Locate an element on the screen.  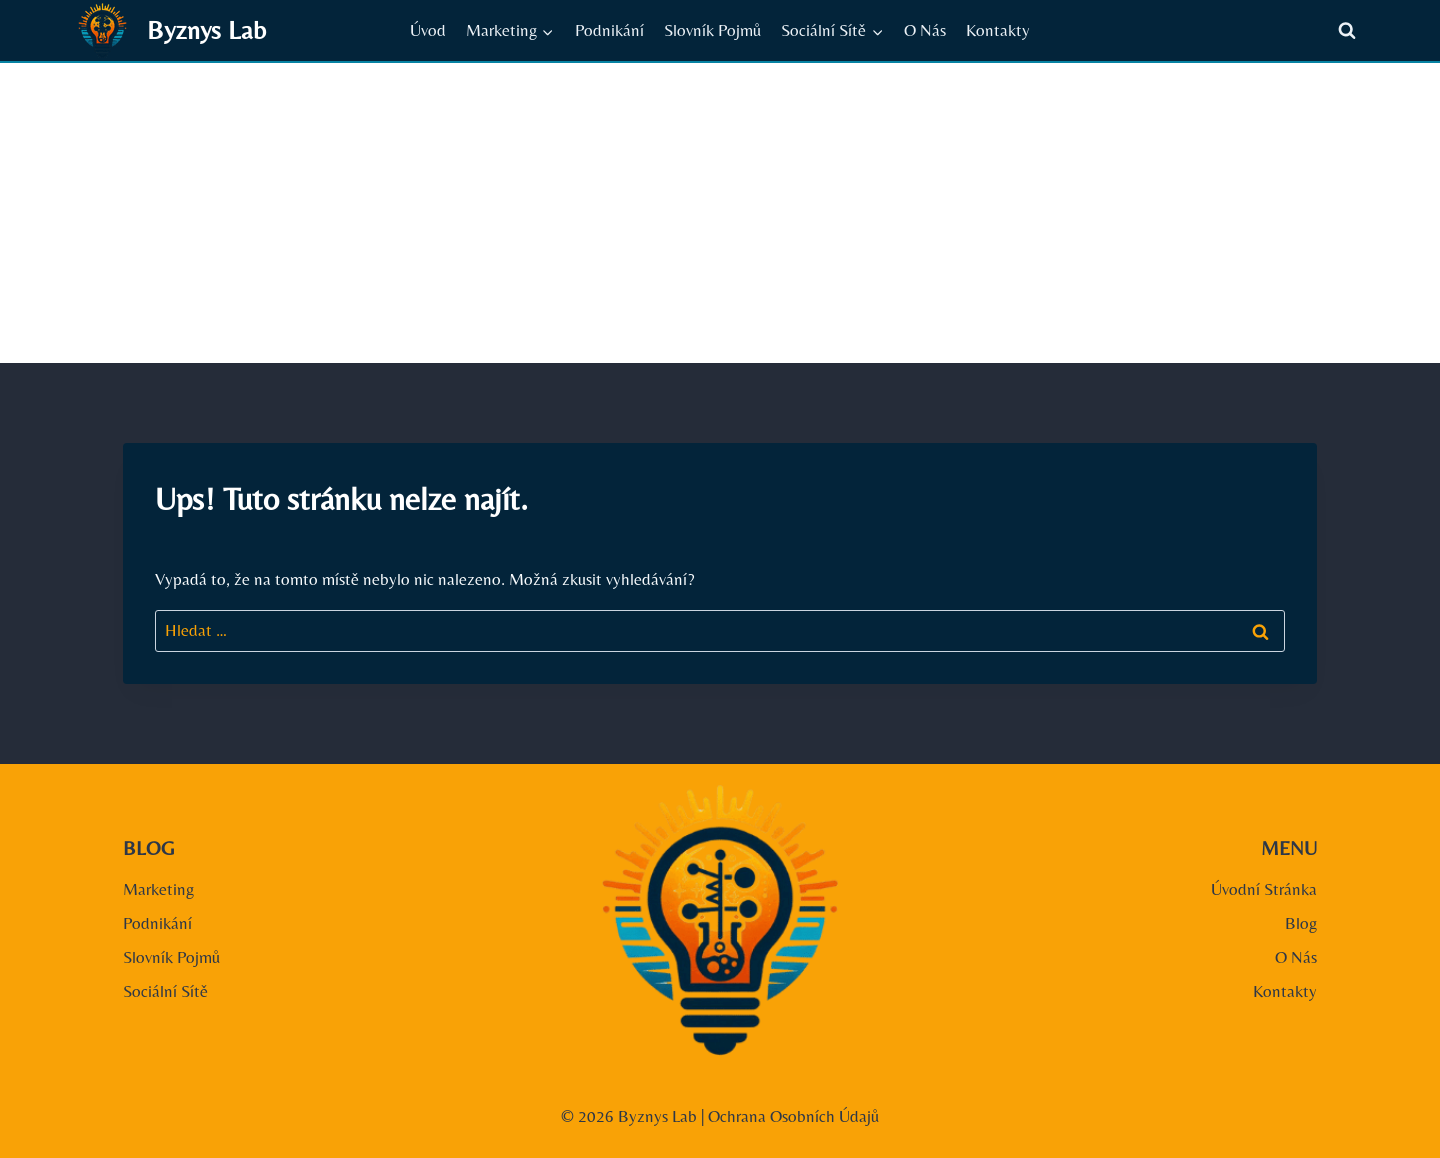
[Advertisement] is located at coordinates (720, 213).